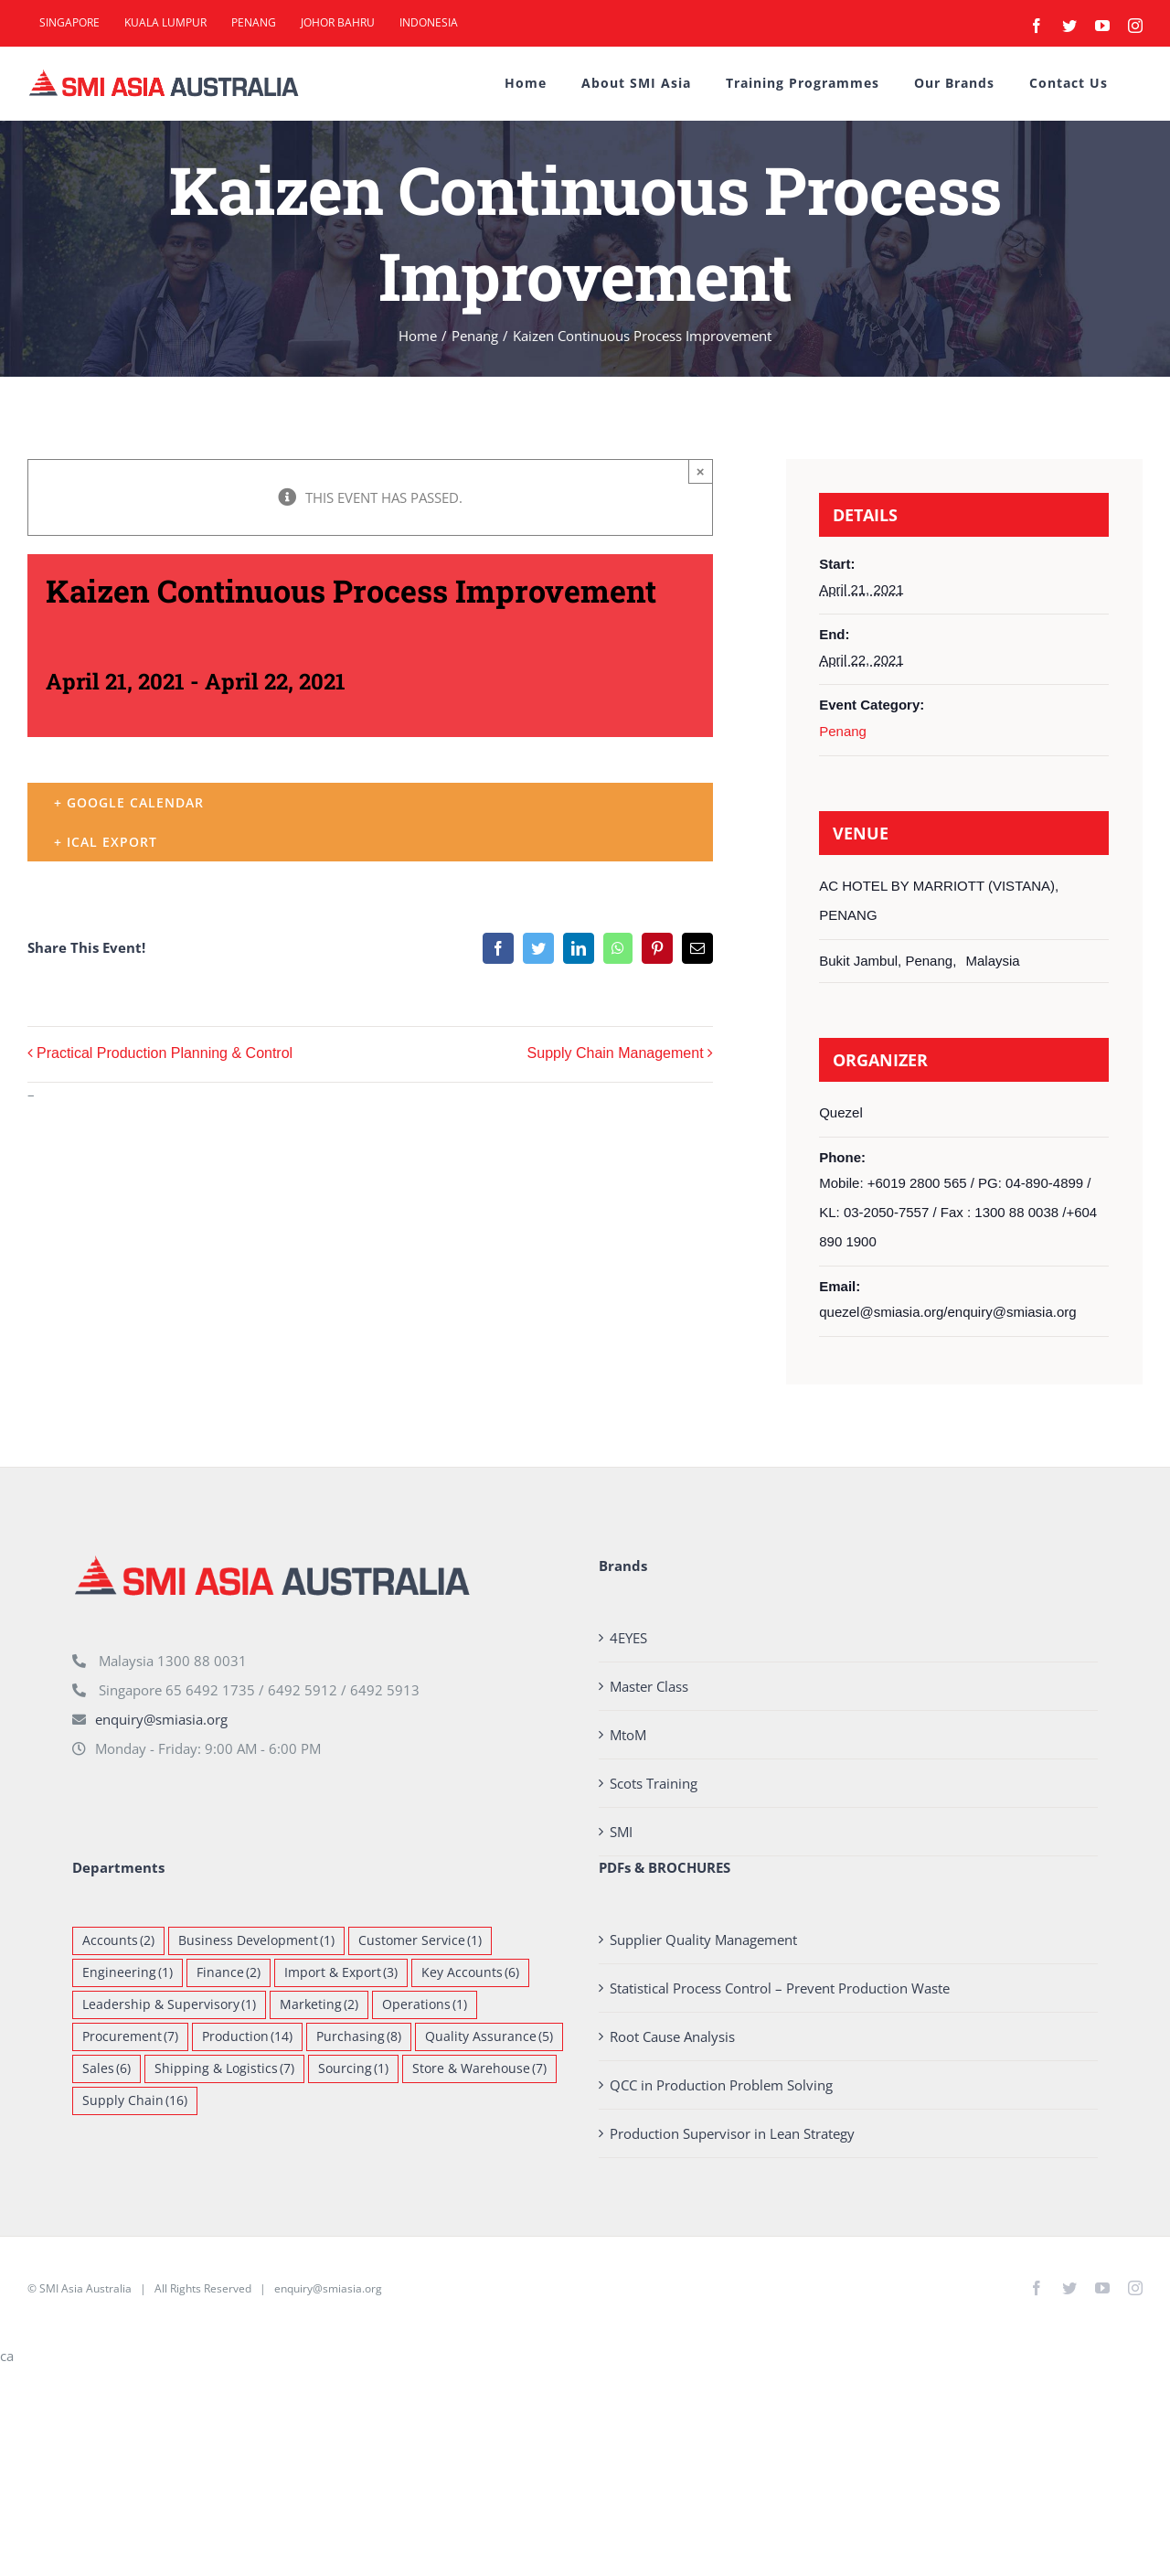 The width and height of the screenshot is (1170, 2576). I want to click on × [Close], so click(701, 471).